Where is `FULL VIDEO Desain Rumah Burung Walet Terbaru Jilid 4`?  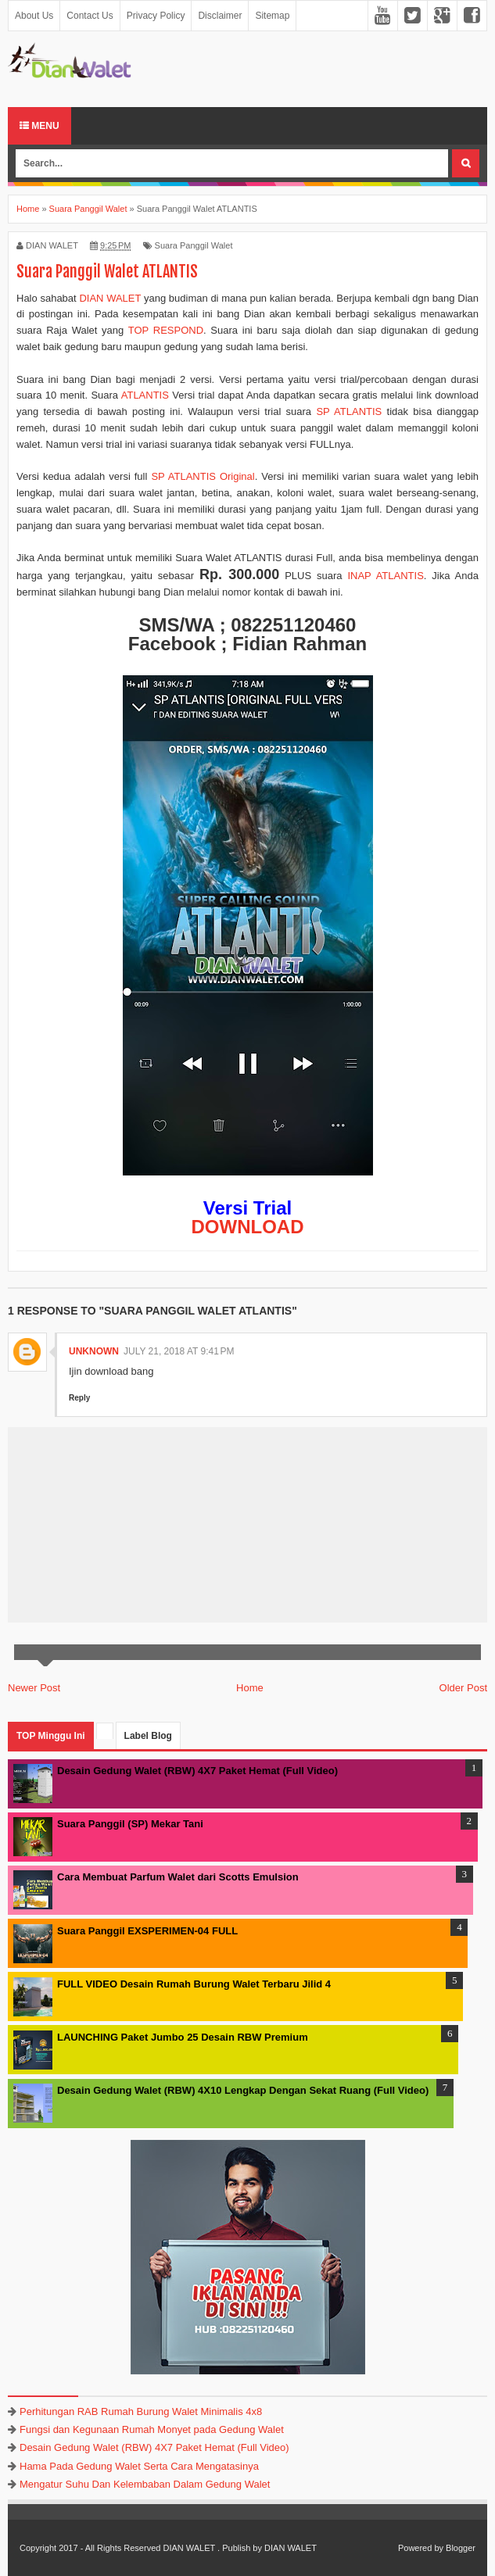 FULL VIDEO Desain Rumah Burung Walet Terbaru Jilid 4 is located at coordinates (194, 1984).